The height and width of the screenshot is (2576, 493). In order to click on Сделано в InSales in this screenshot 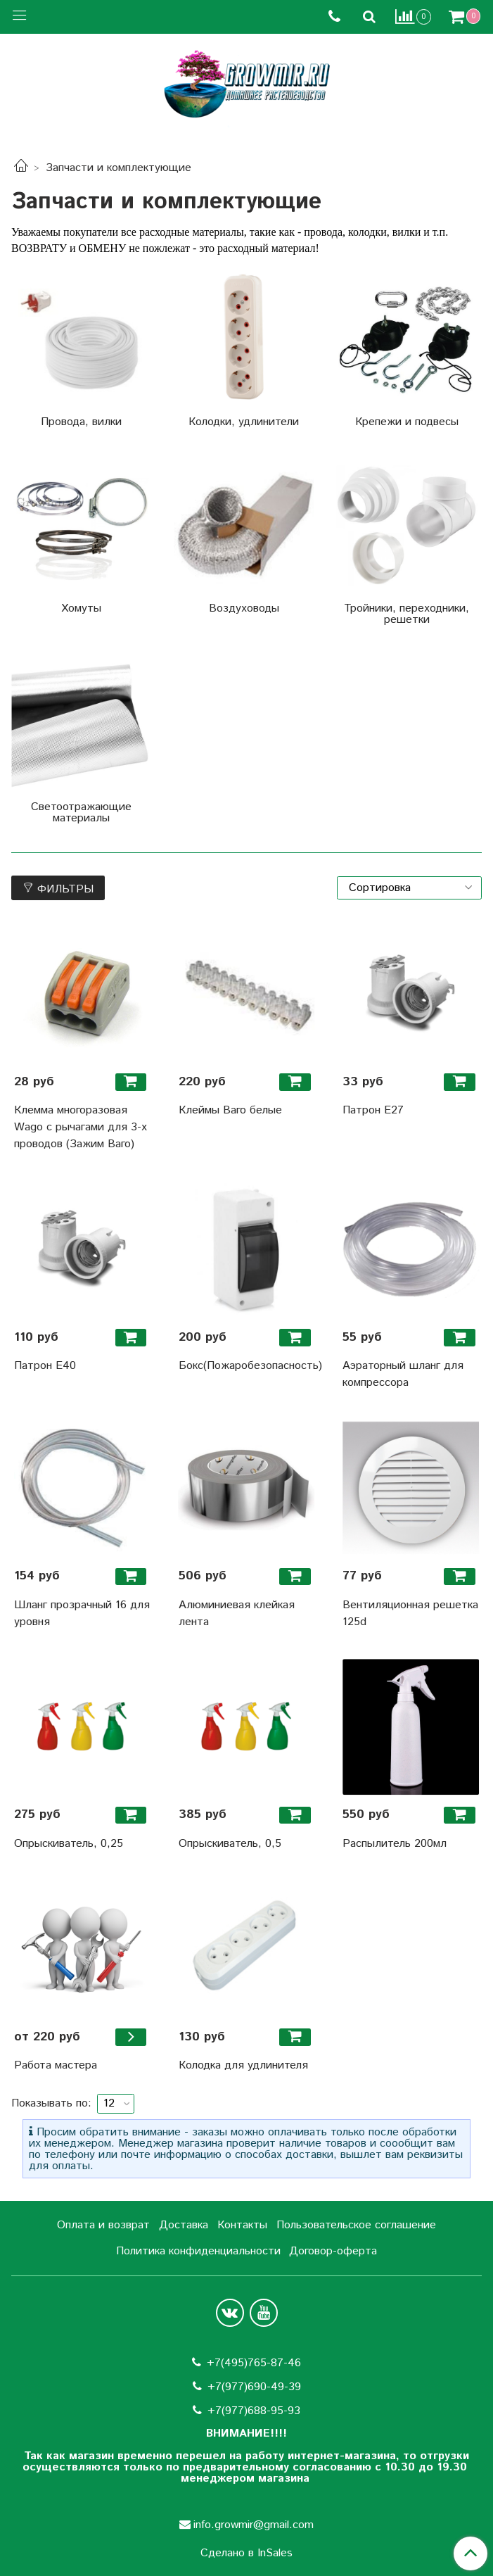, I will do `click(246, 2553)`.